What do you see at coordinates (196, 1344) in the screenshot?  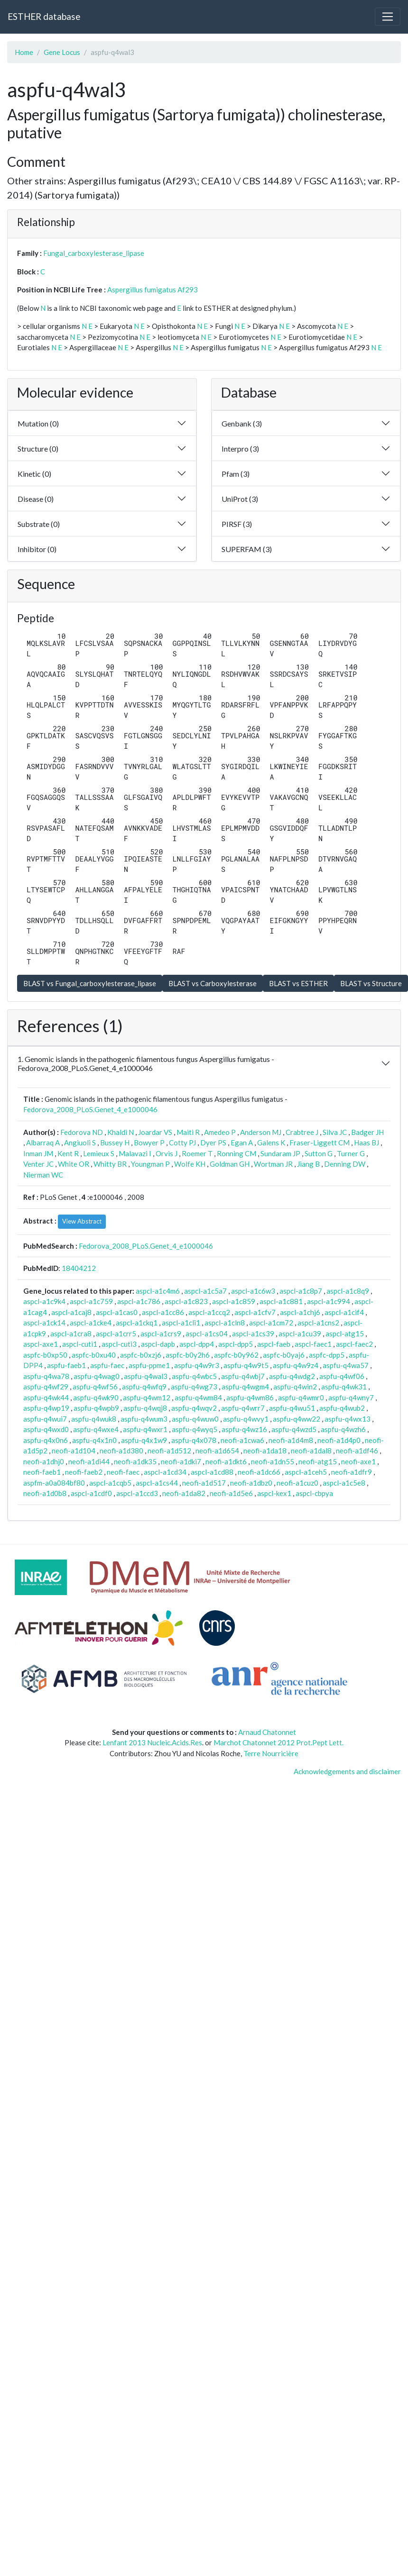 I see `aspcl-dpp4` at bounding box center [196, 1344].